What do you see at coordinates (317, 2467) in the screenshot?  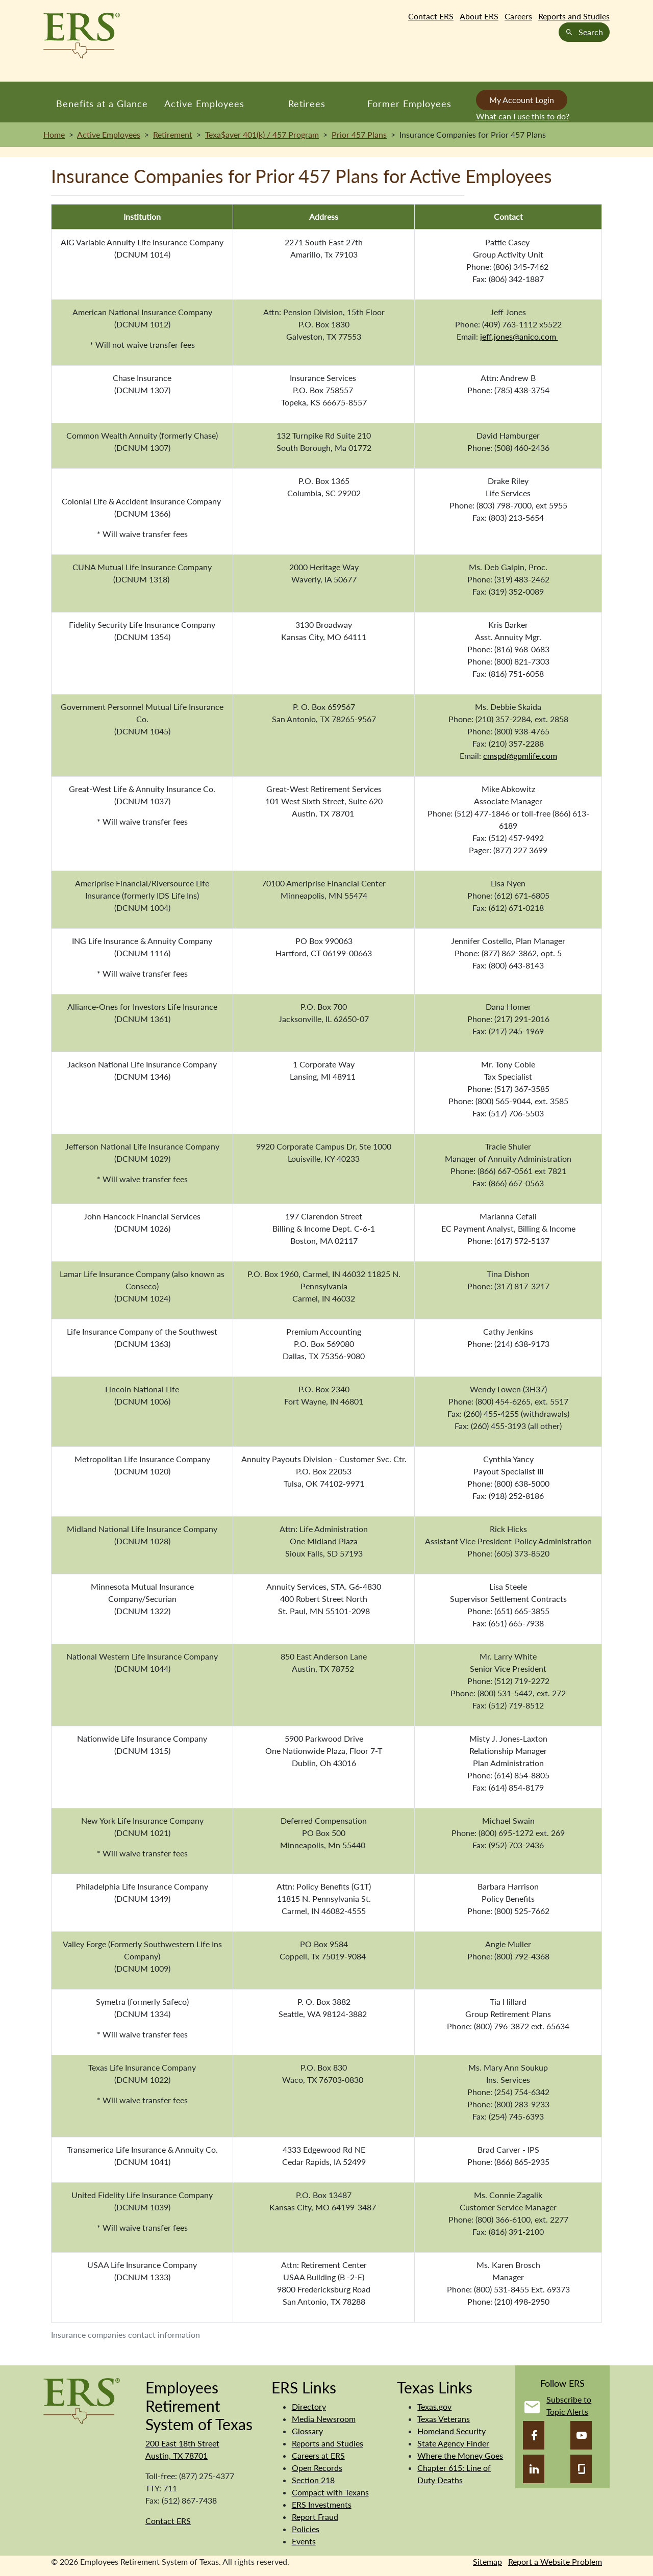 I see `Open Records` at bounding box center [317, 2467].